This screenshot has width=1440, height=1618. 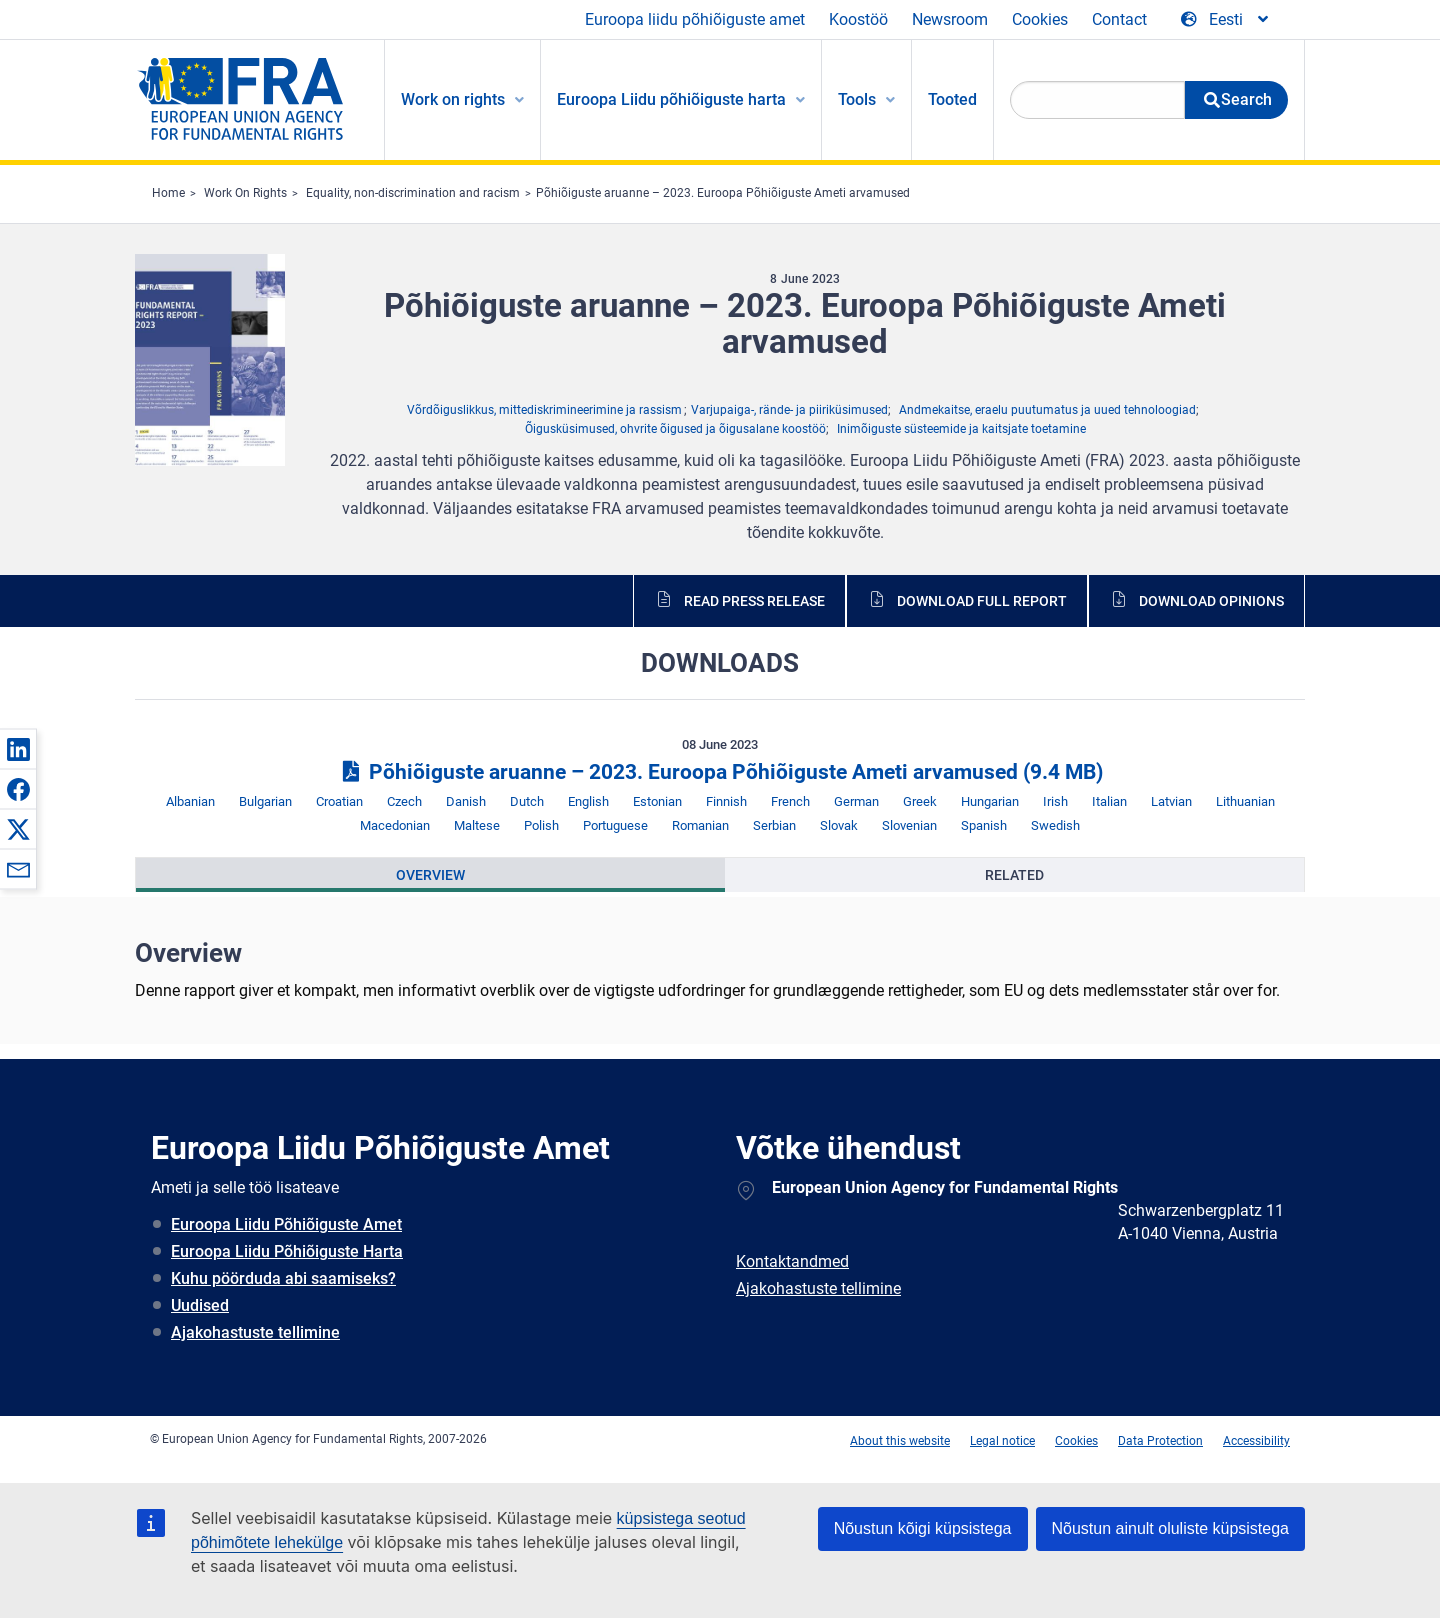 What do you see at coordinates (453, 99) in the screenshot?
I see `Work on rights [menuitem]` at bounding box center [453, 99].